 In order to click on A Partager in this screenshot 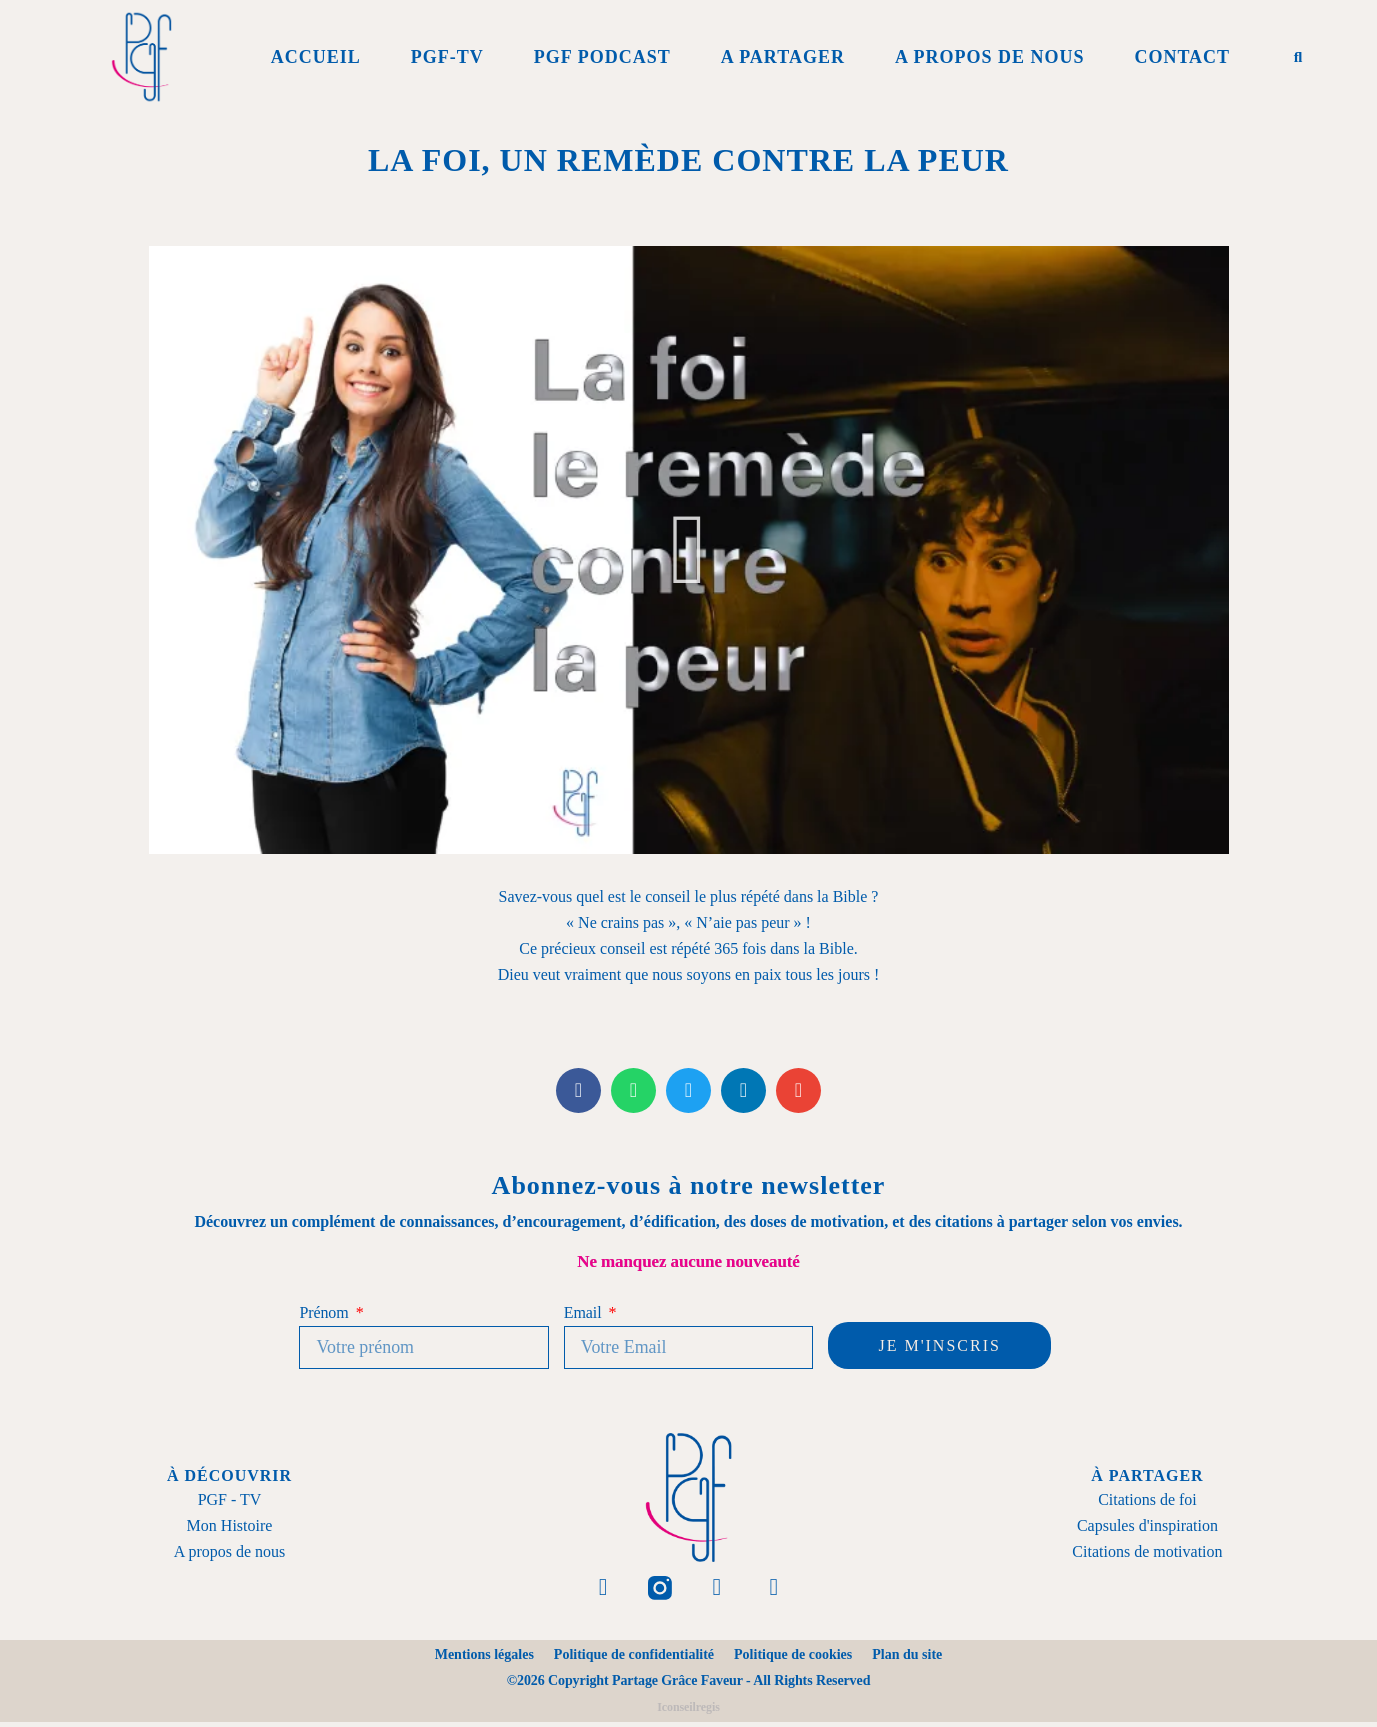, I will do `click(783, 57)`.